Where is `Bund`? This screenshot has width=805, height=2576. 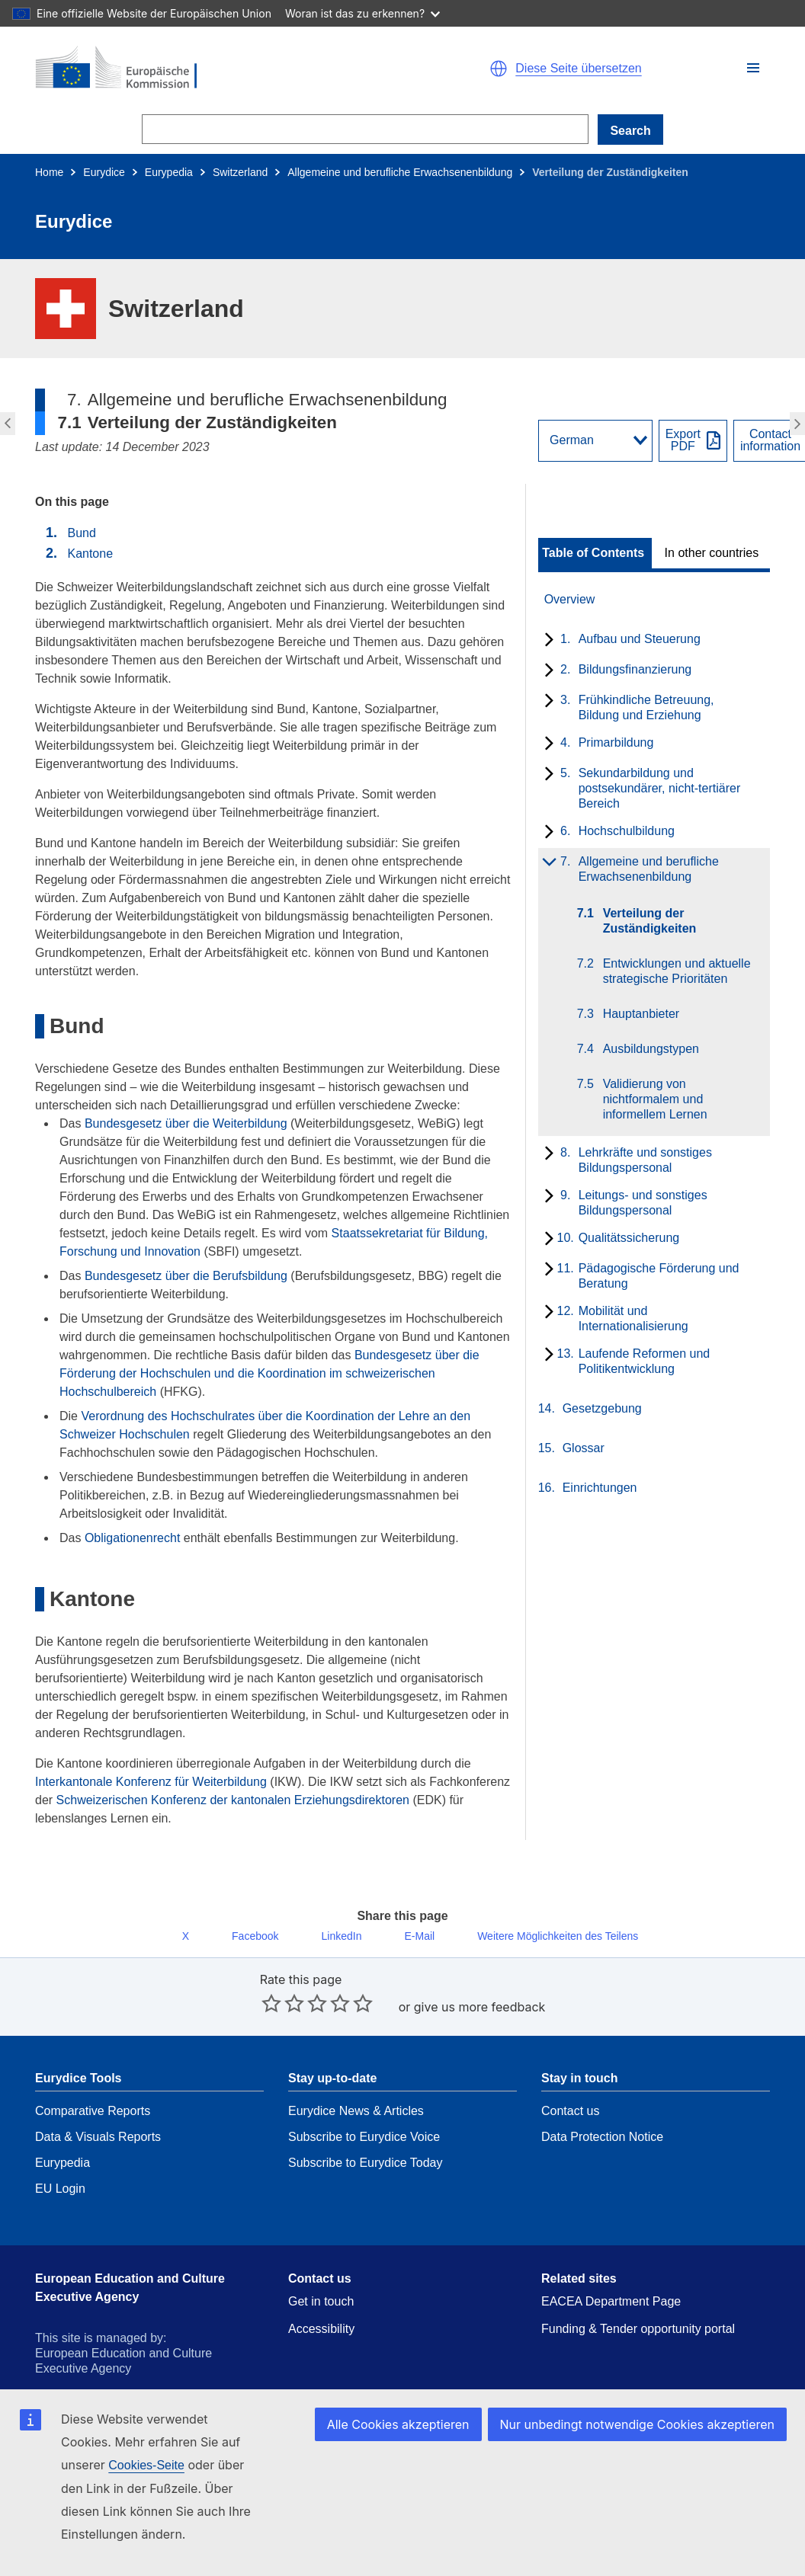 Bund is located at coordinates (81, 532).